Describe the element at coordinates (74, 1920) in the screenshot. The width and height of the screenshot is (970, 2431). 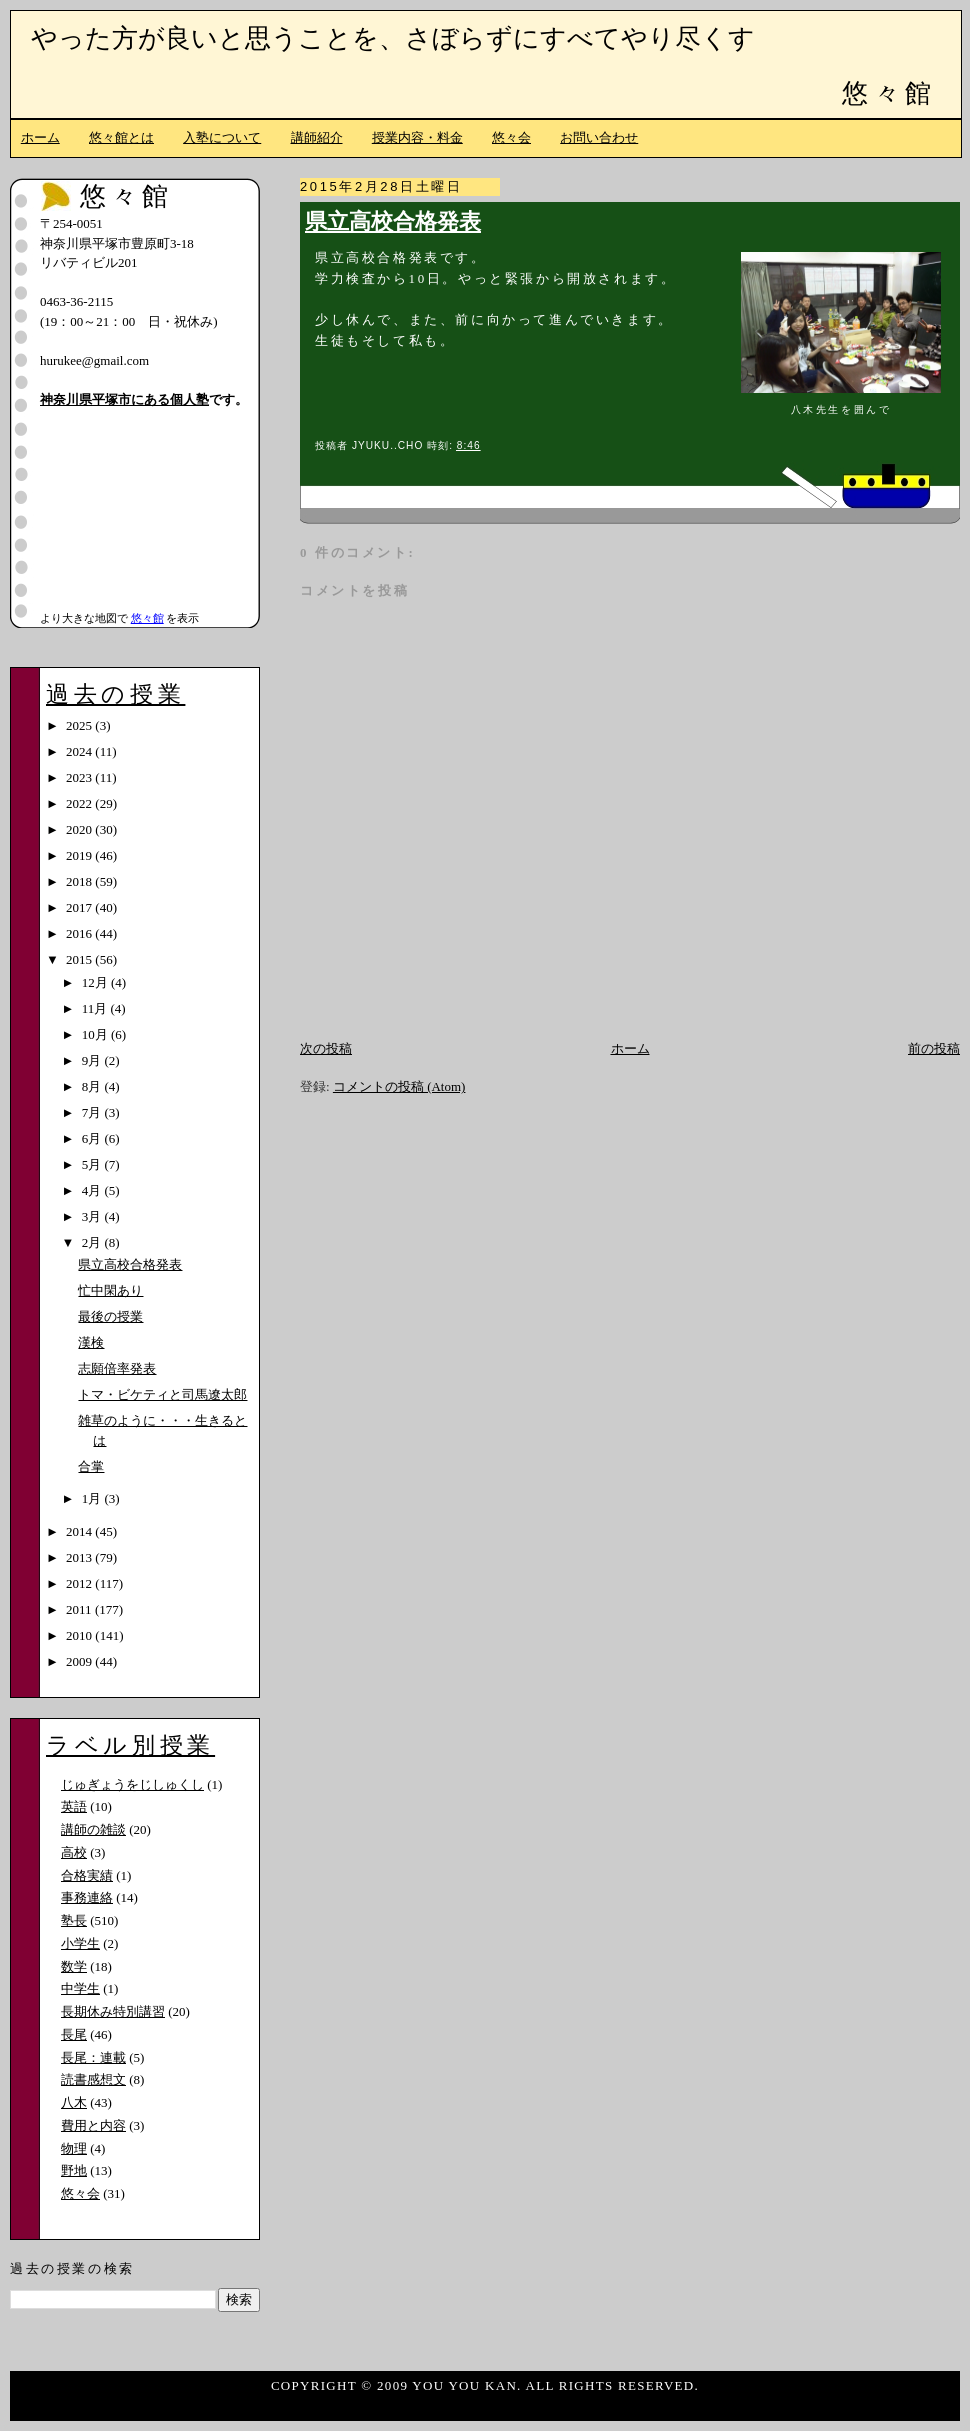
I see `塾長` at that location.